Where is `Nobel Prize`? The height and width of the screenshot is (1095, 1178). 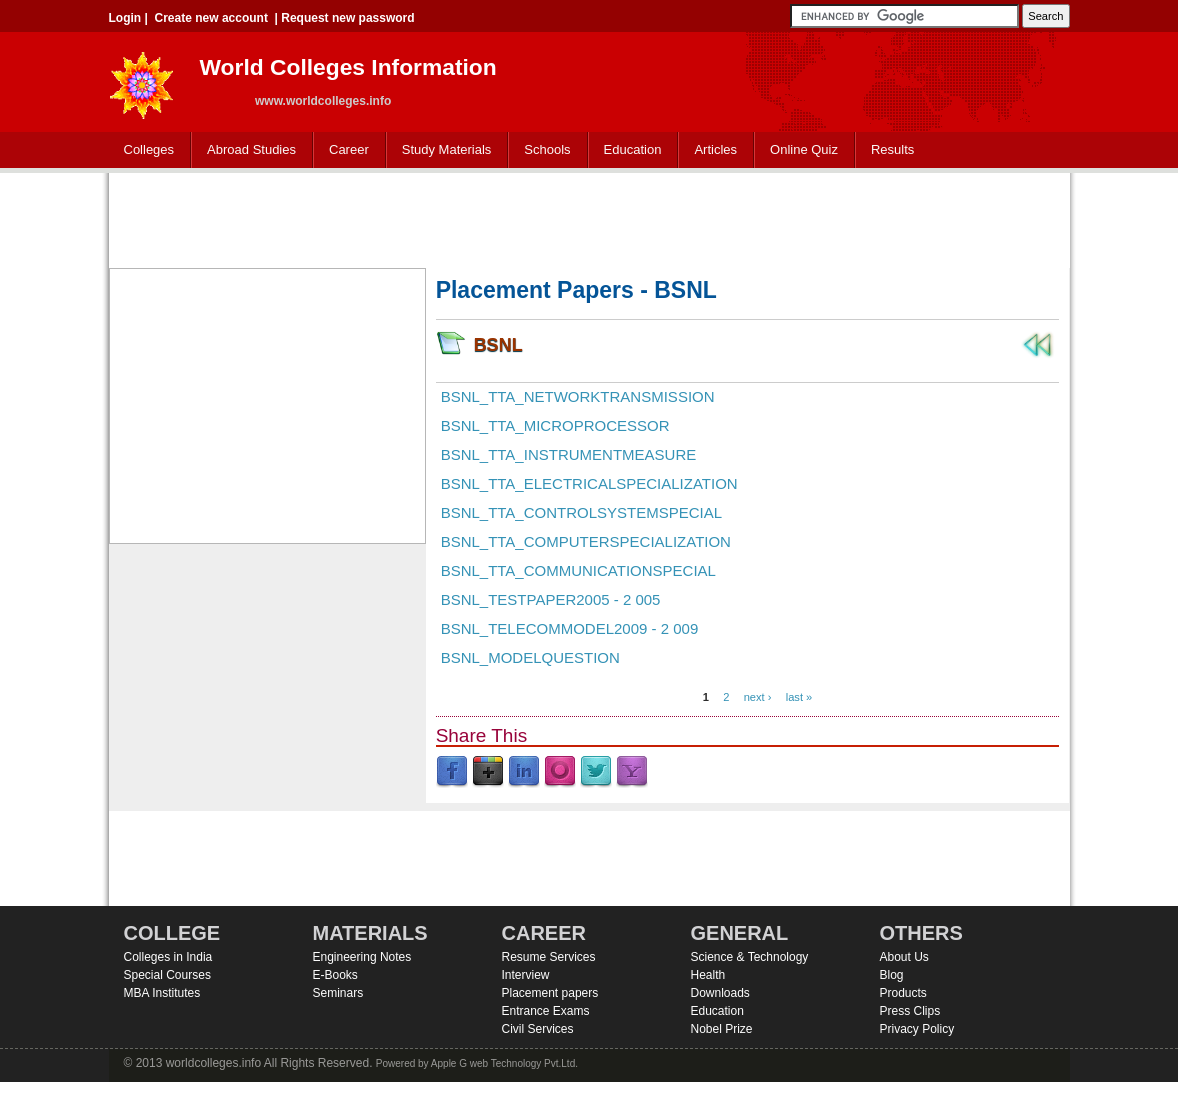
Nobel Prize is located at coordinates (722, 1029).